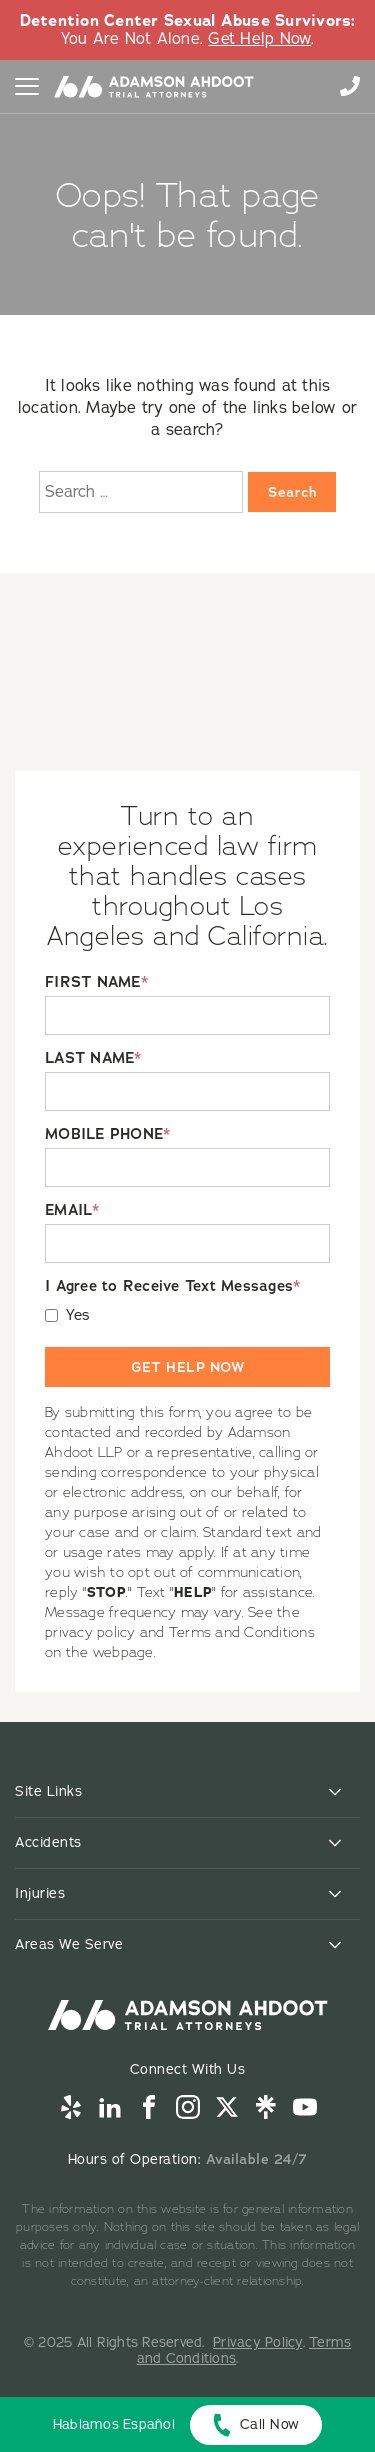 The height and width of the screenshot is (2452, 375). Describe the element at coordinates (270, 2424) in the screenshot. I see `Call Now` at that location.